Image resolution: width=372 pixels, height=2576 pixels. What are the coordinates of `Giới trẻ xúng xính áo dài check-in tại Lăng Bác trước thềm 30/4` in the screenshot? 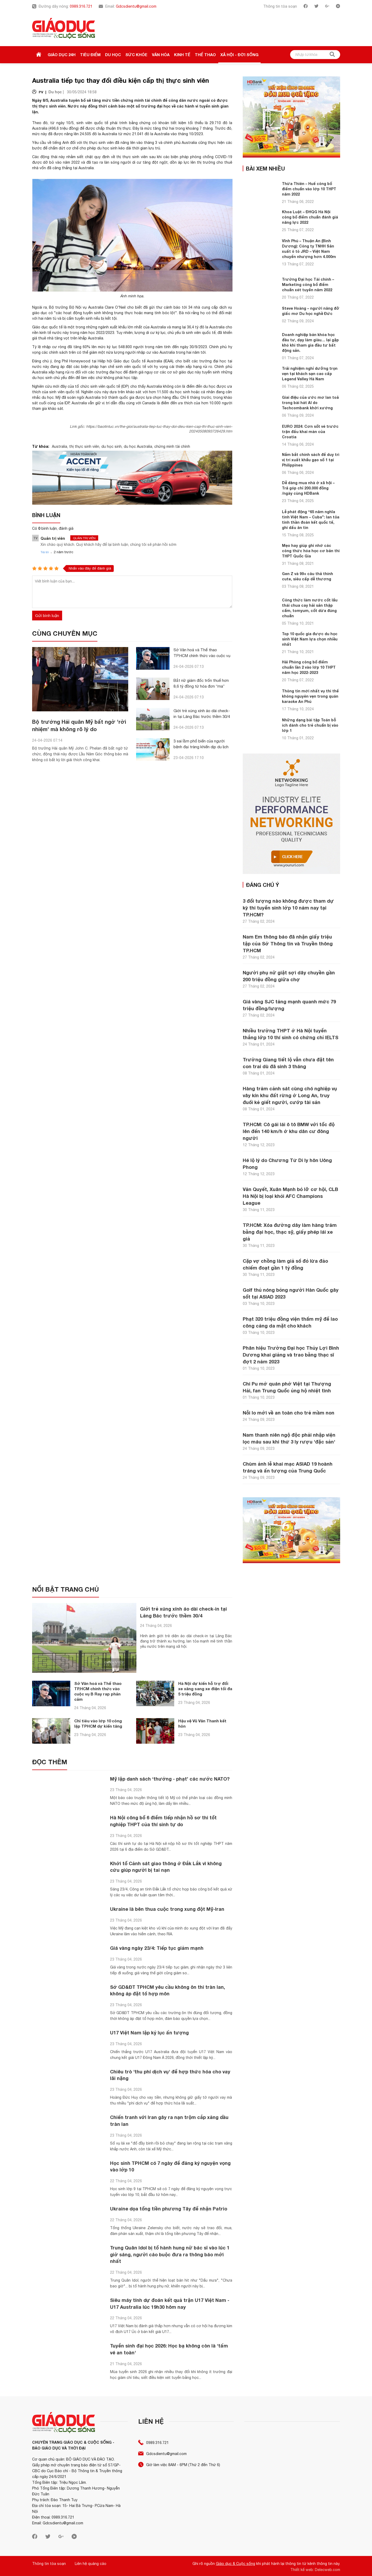 It's located at (184, 1612).